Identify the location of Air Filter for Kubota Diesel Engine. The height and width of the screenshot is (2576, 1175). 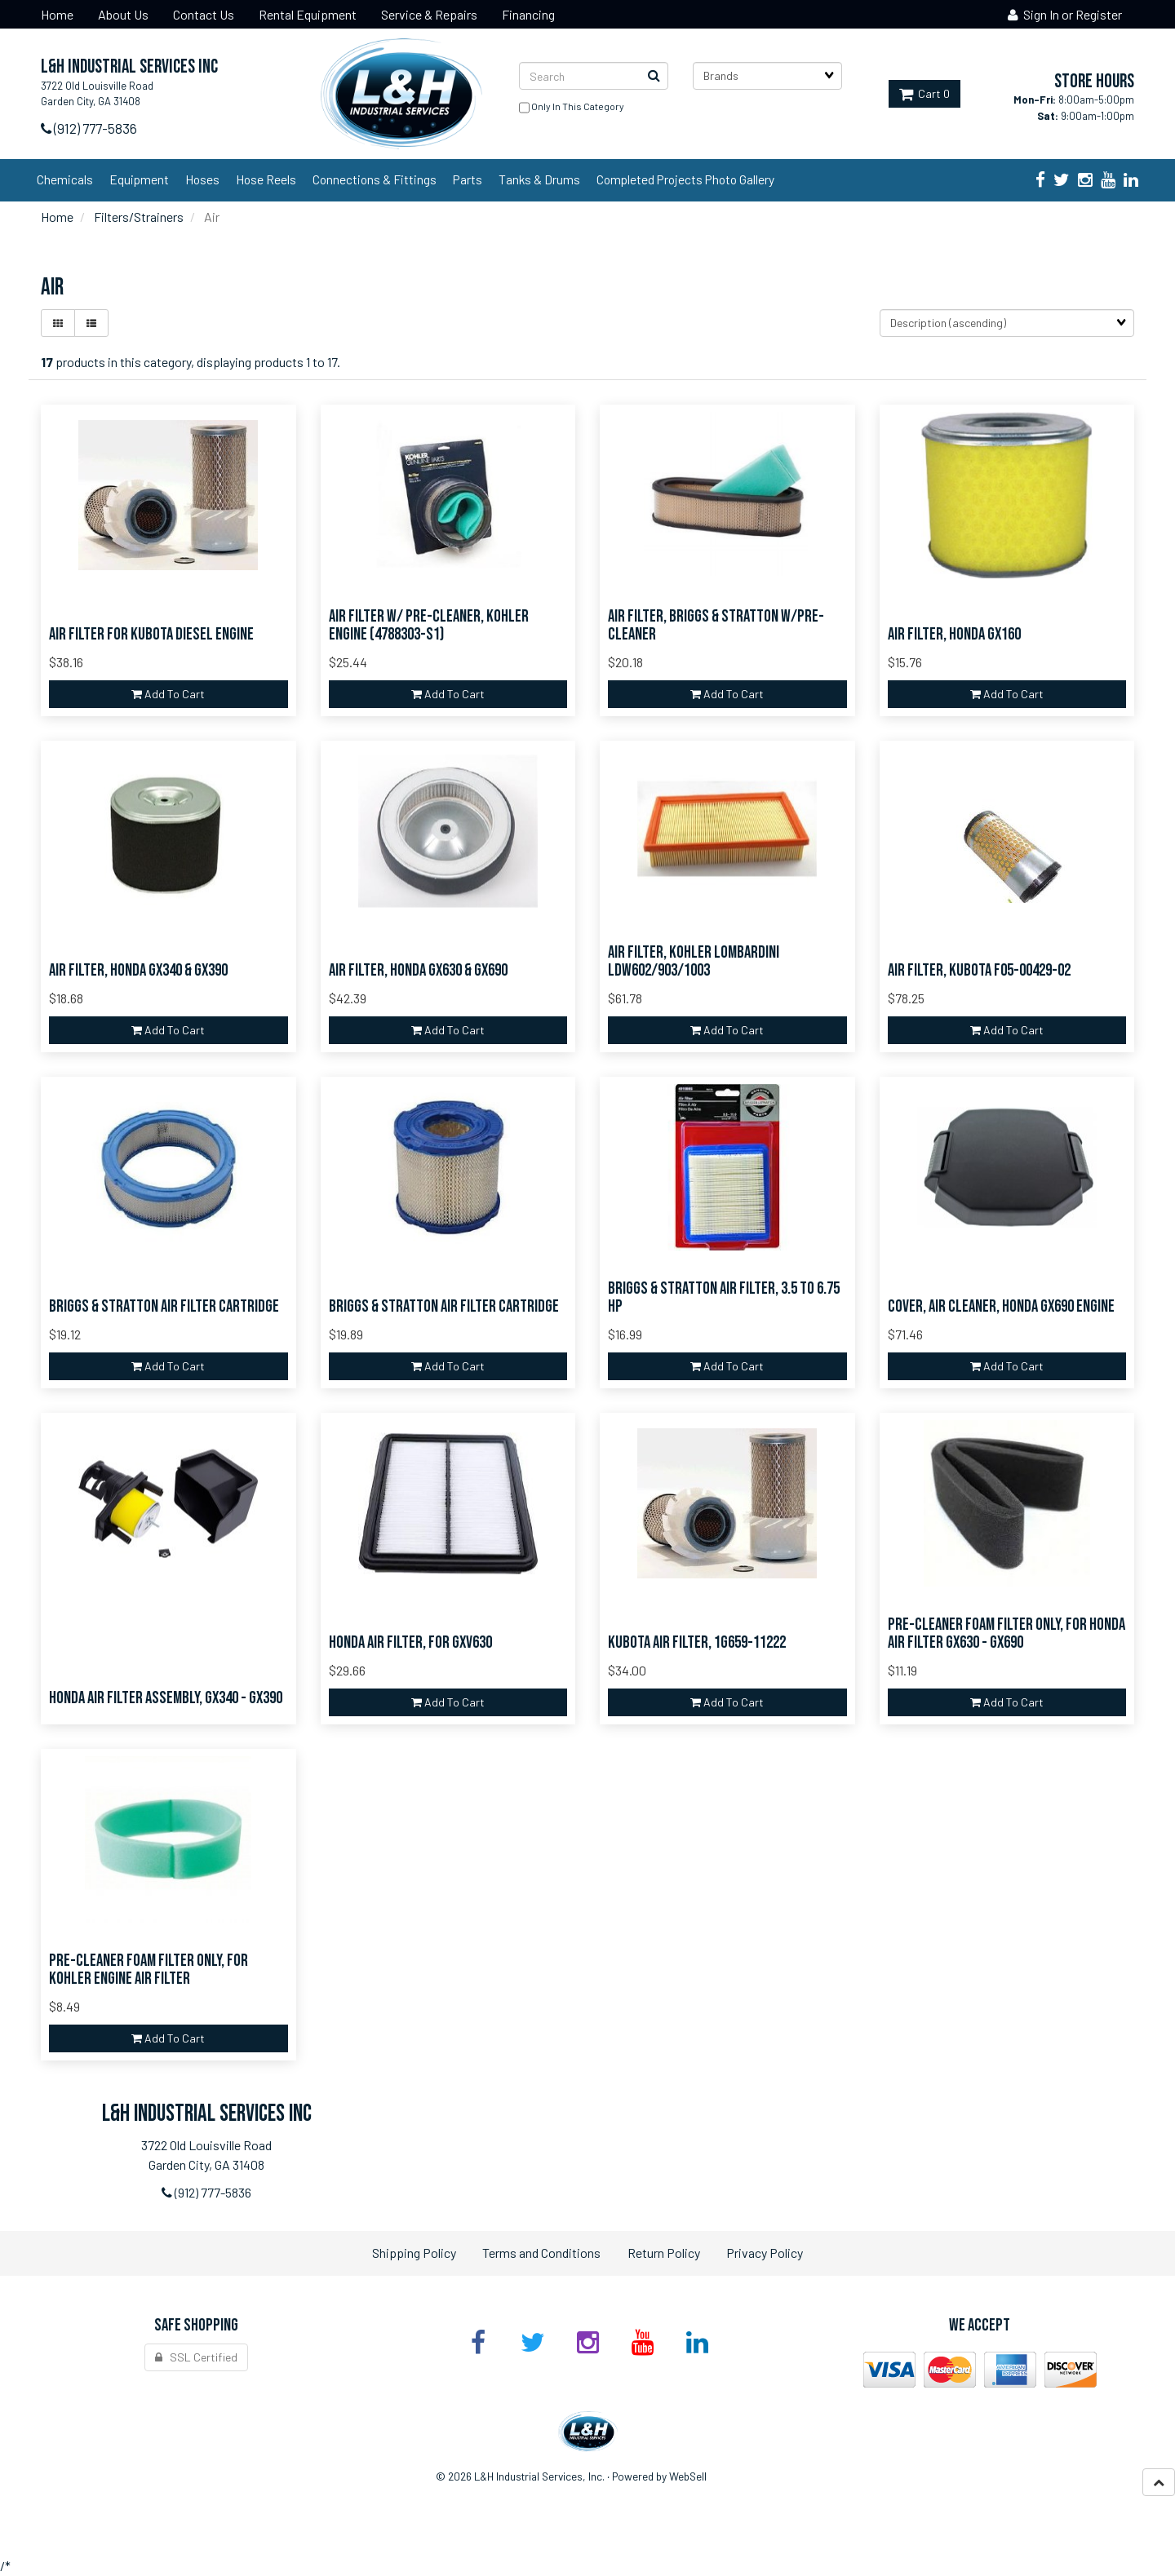
(151, 634).